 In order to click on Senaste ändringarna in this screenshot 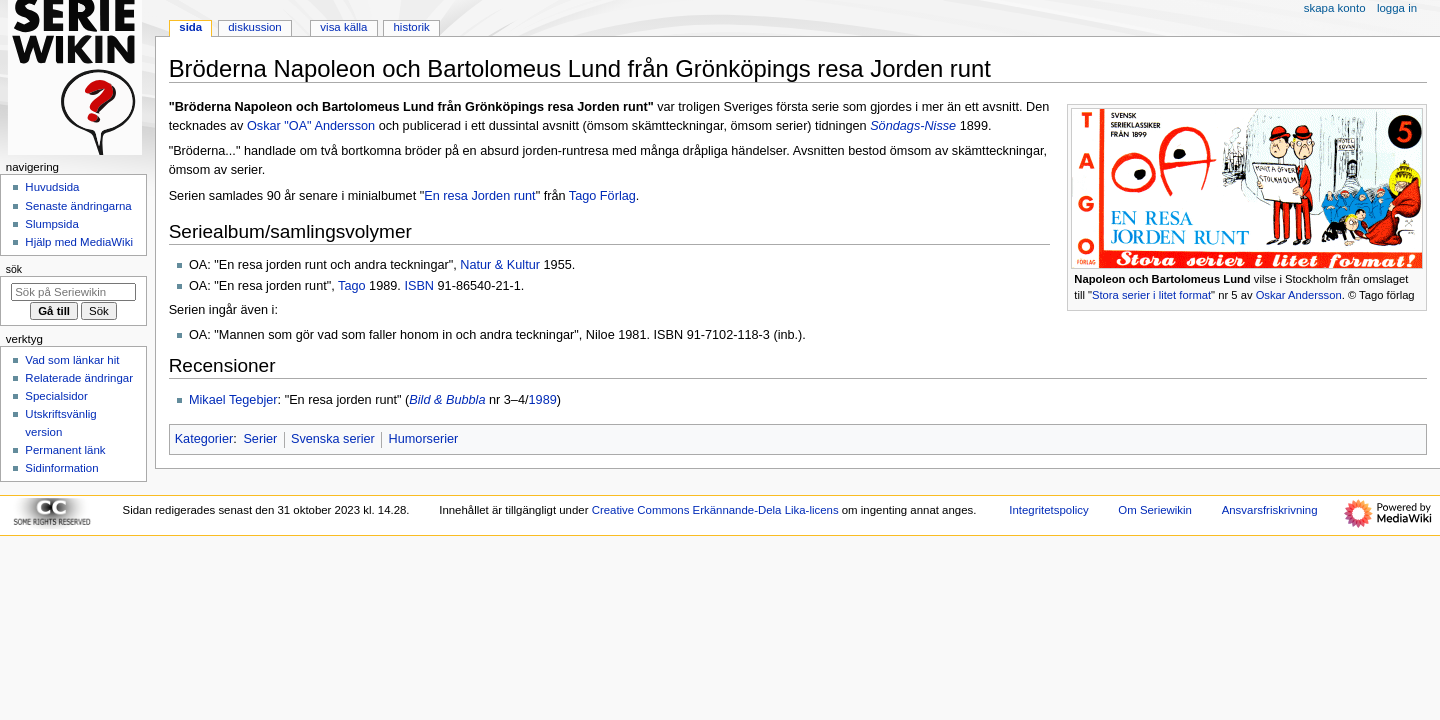, I will do `click(78, 206)`.